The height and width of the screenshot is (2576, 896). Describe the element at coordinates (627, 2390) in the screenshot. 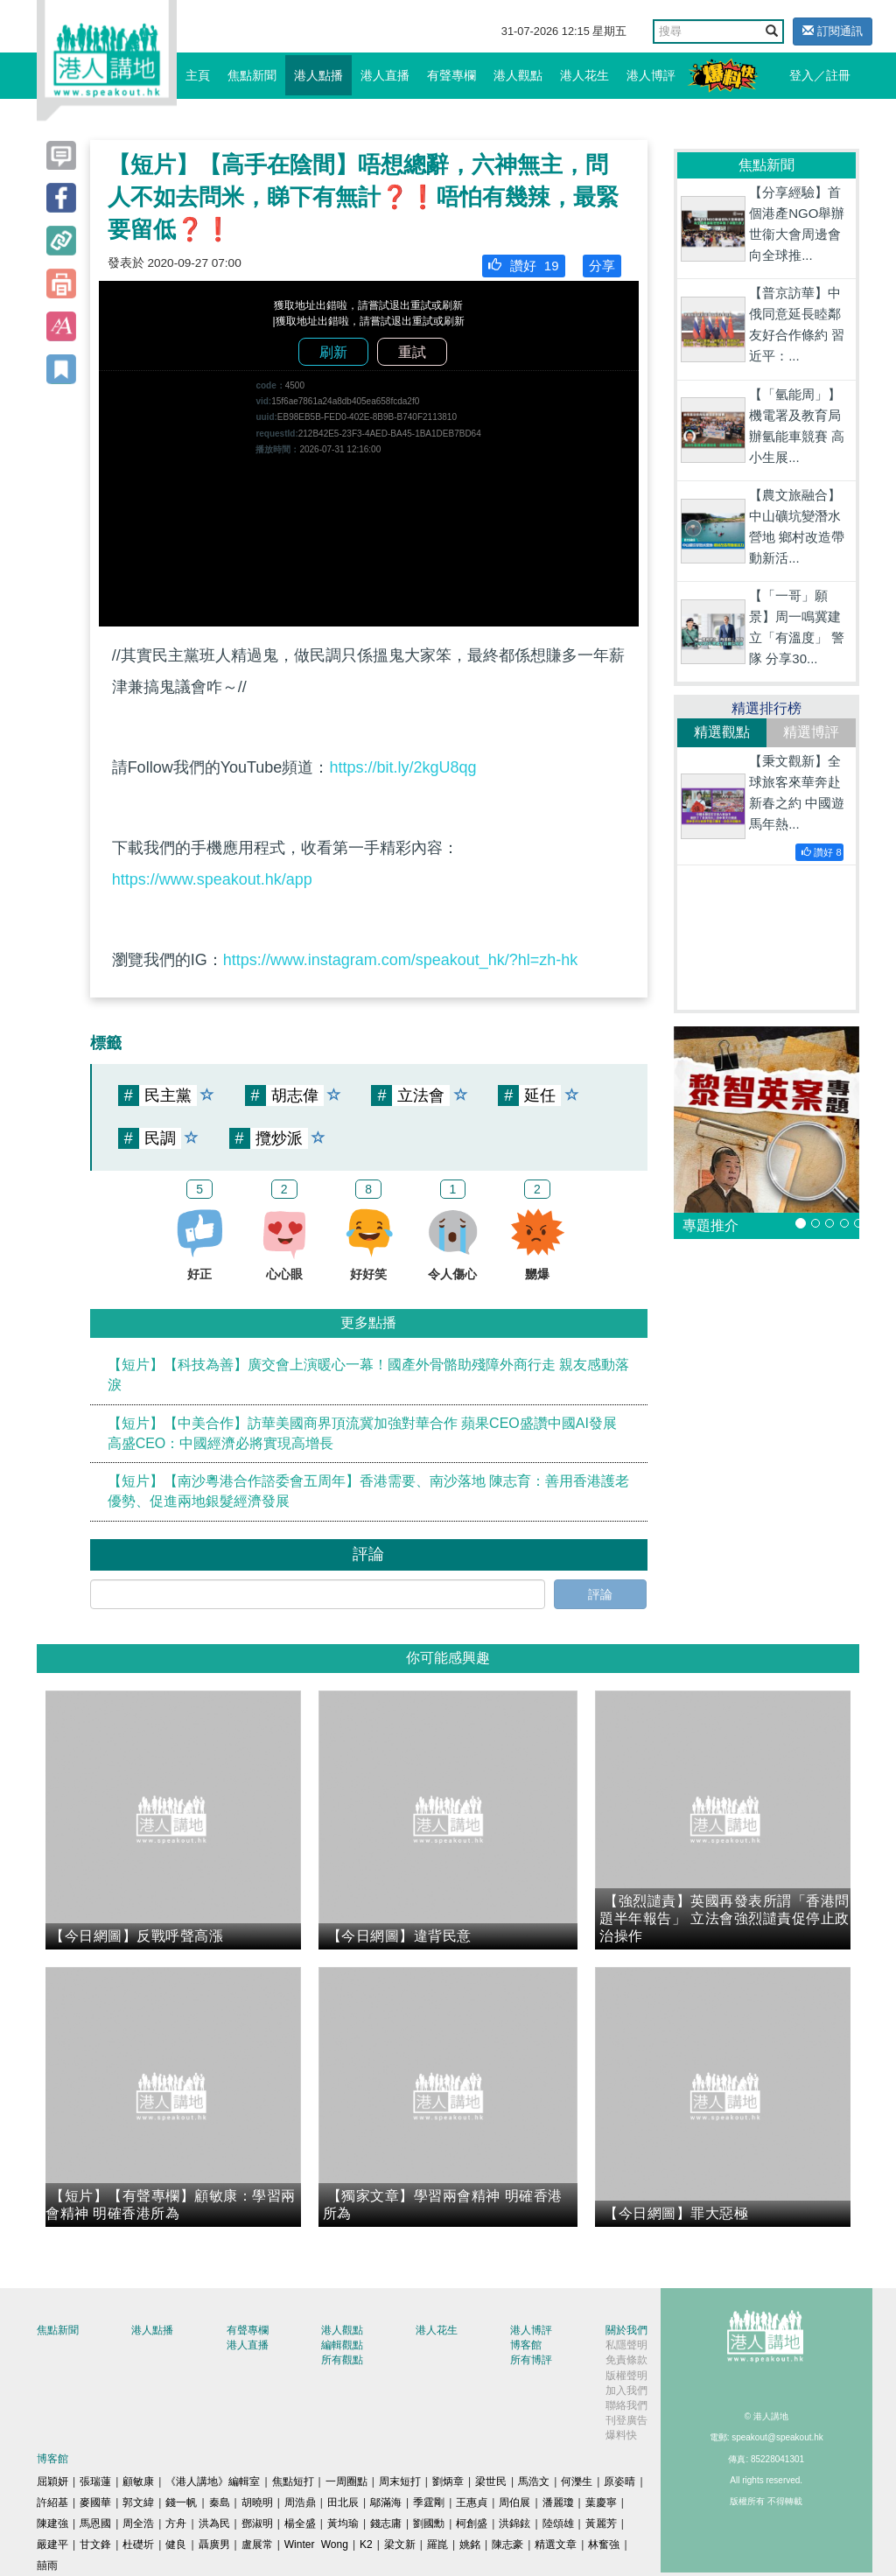

I see `加入我們` at that location.